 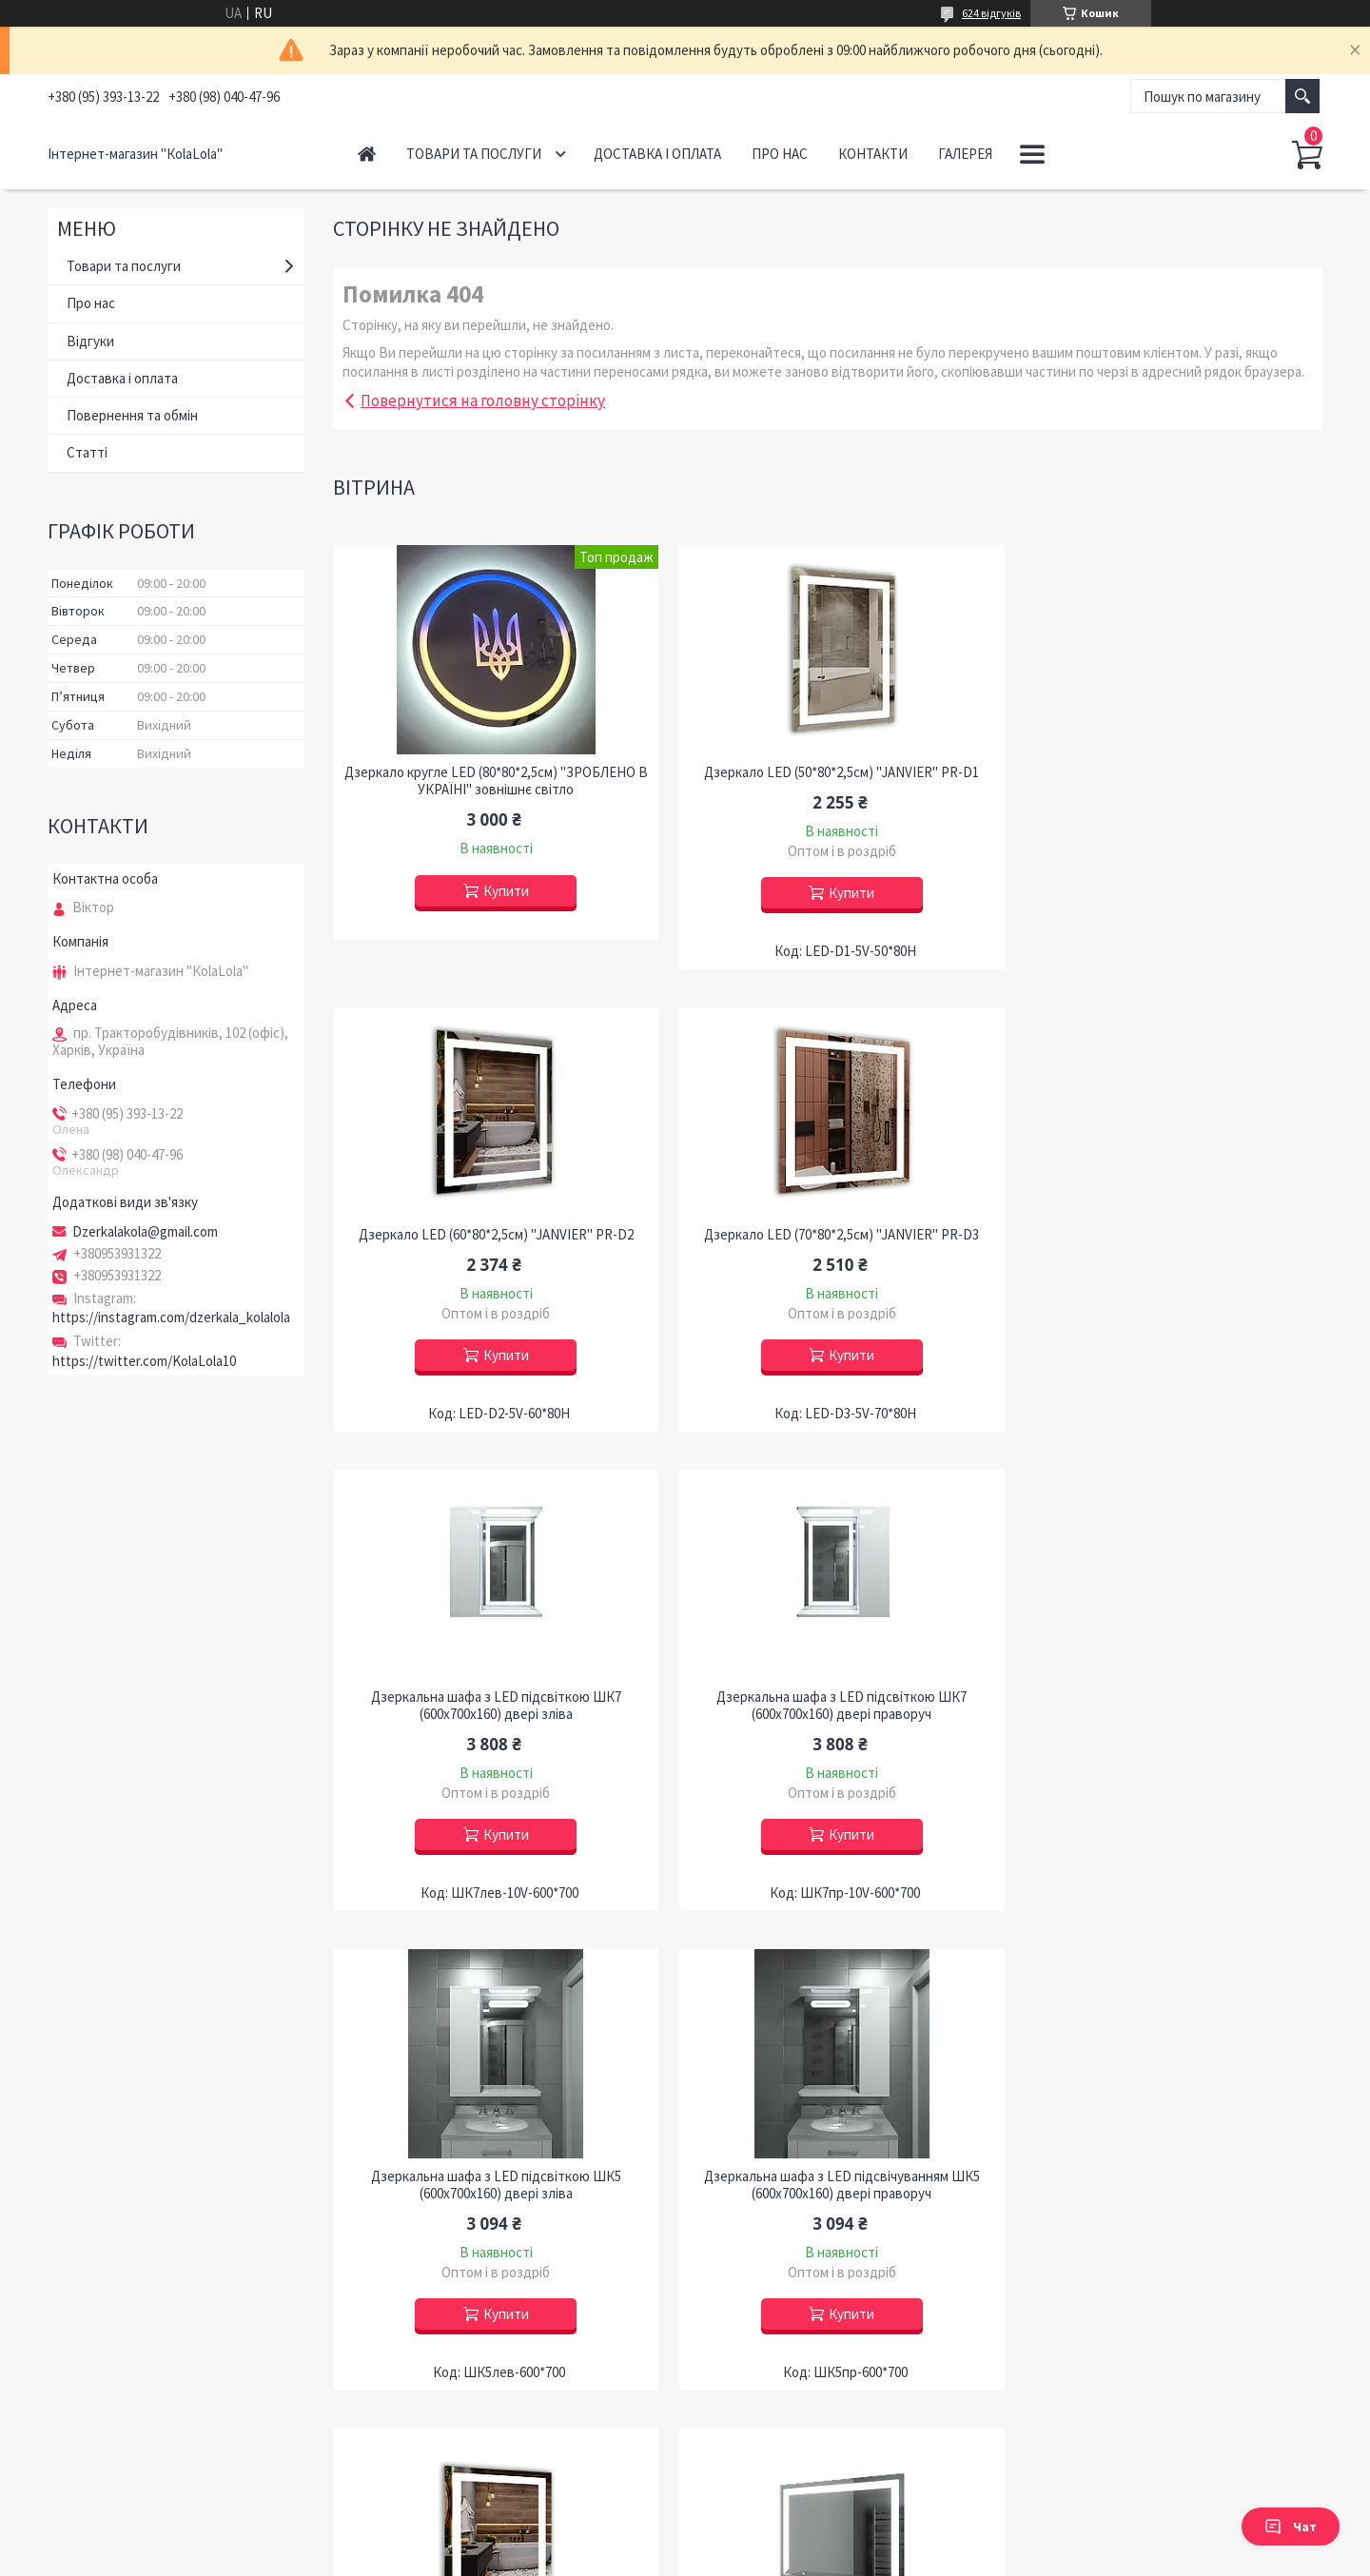 What do you see at coordinates (491, 1234) in the screenshot?
I see `Дзеркало LED (70*80*2,5см) "JANVIER" PR-D3` at bounding box center [491, 1234].